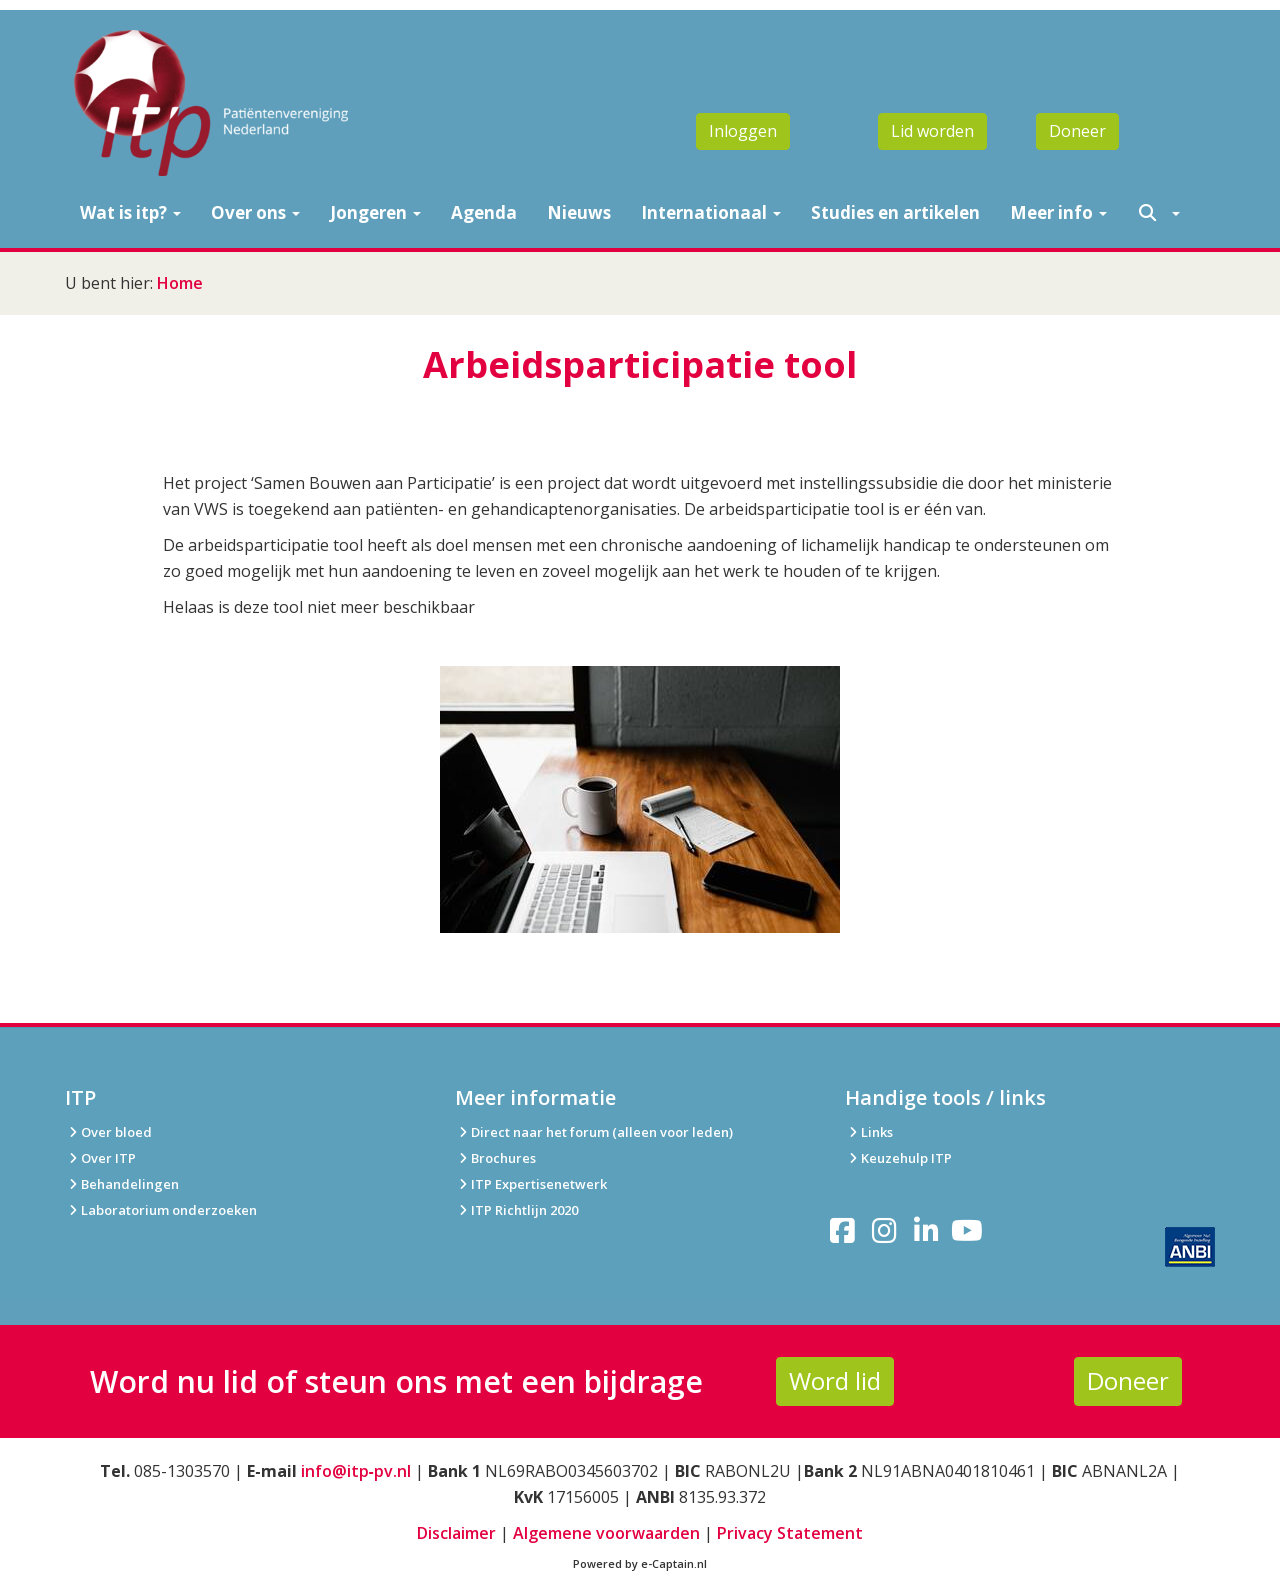 The image size is (1280, 1592). What do you see at coordinates (932, 131) in the screenshot?
I see `Lid worden [button]` at bounding box center [932, 131].